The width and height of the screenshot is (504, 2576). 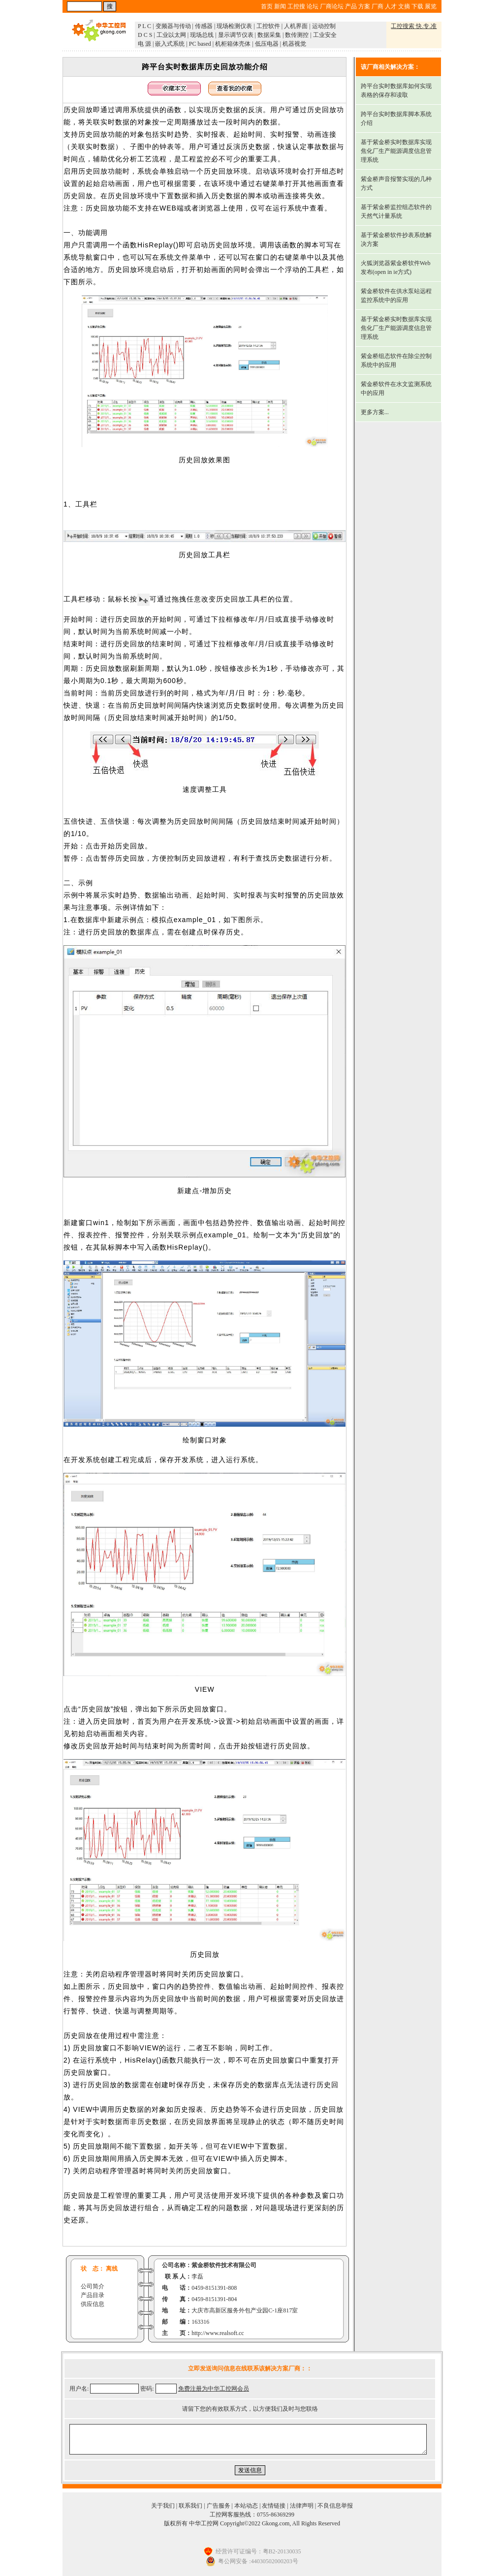 What do you see at coordinates (269, 34) in the screenshot?
I see `数据采集` at bounding box center [269, 34].